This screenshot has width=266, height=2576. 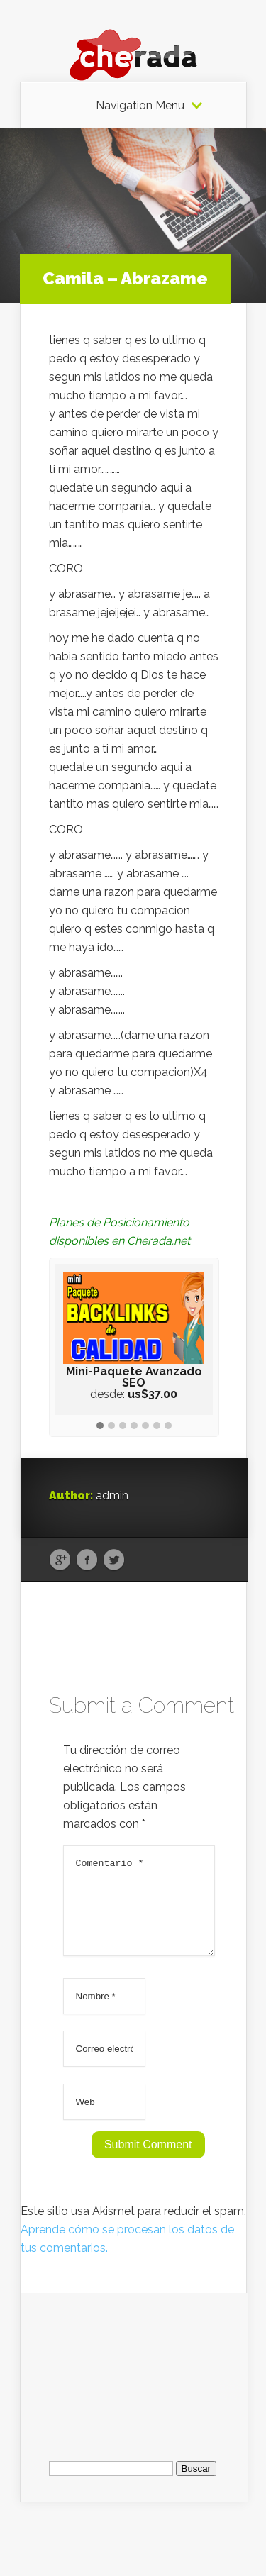 I want to click on Facebook, so click(x=87, y=1560).